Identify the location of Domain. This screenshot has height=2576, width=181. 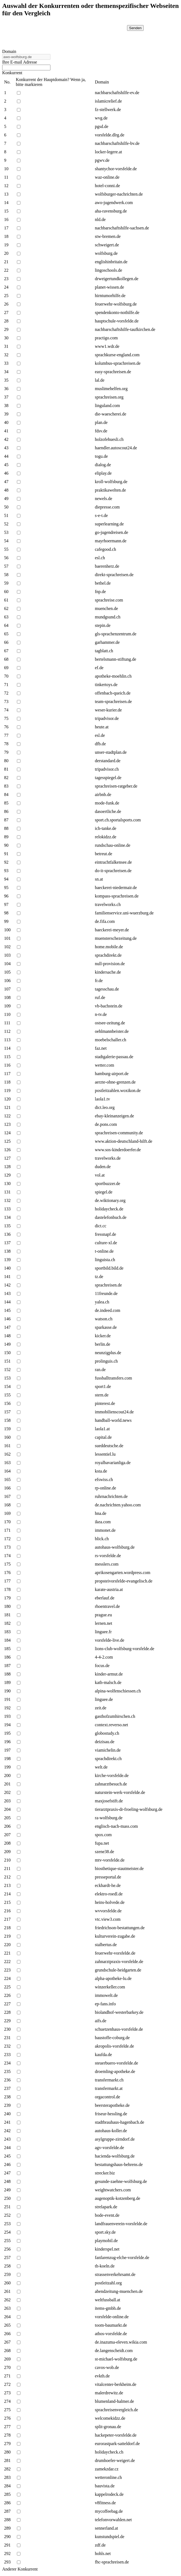
(9, 51).